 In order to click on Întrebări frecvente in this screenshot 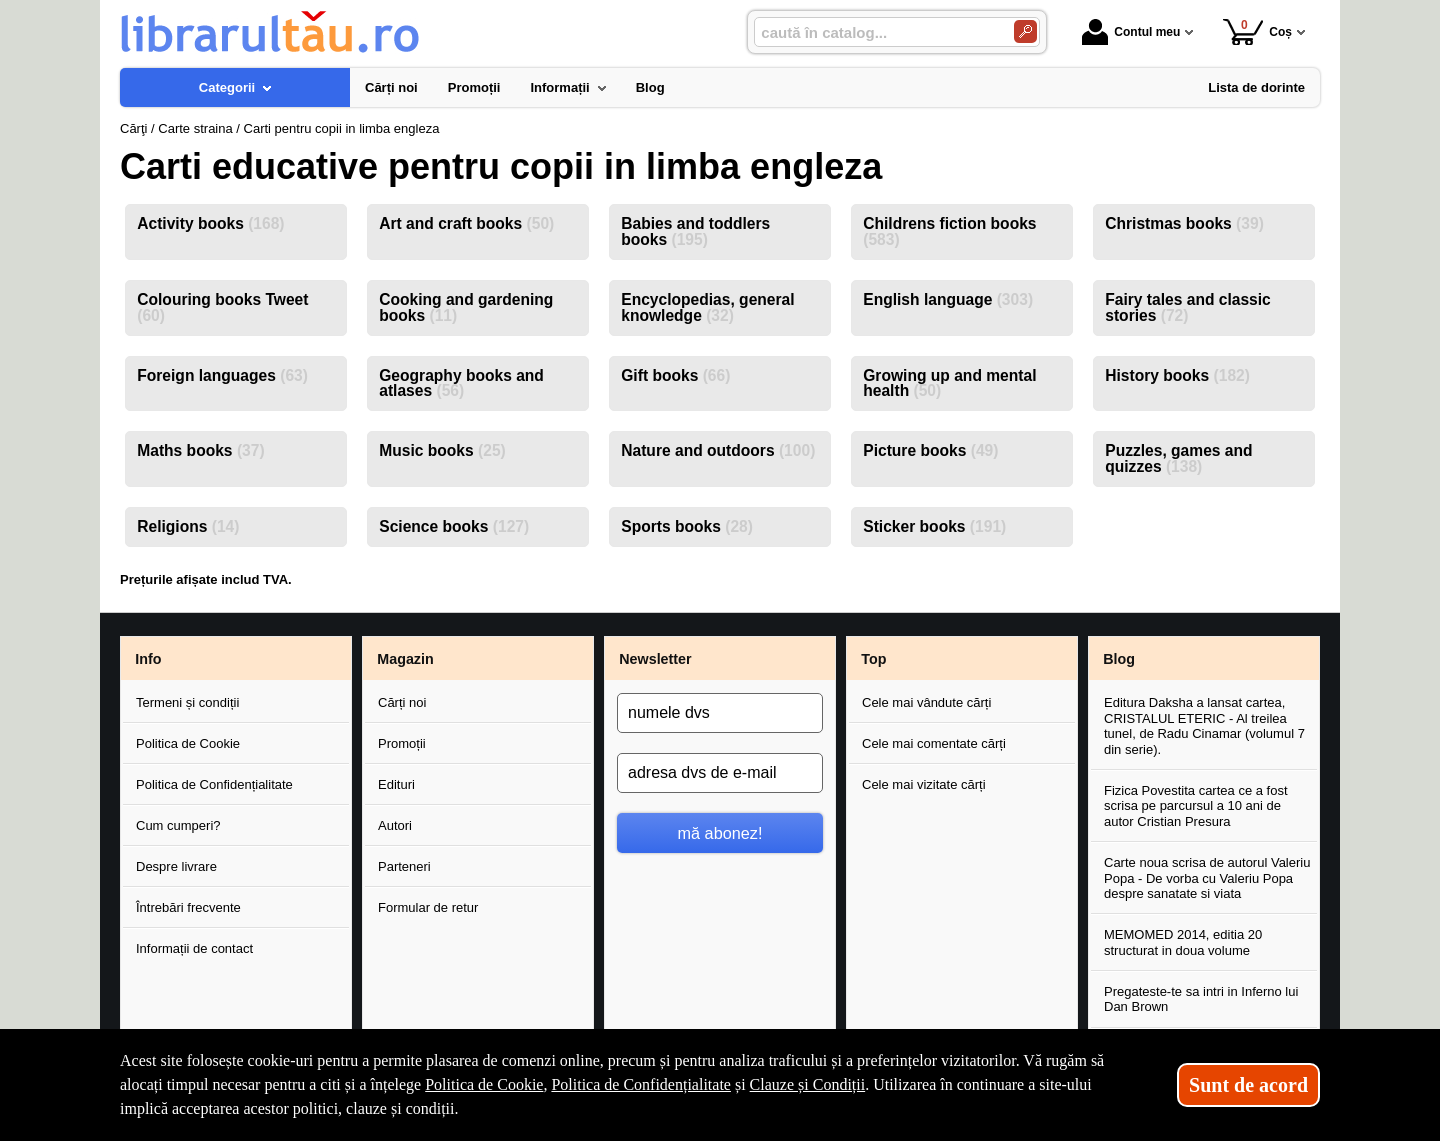, I will do `click(188, 907)`.